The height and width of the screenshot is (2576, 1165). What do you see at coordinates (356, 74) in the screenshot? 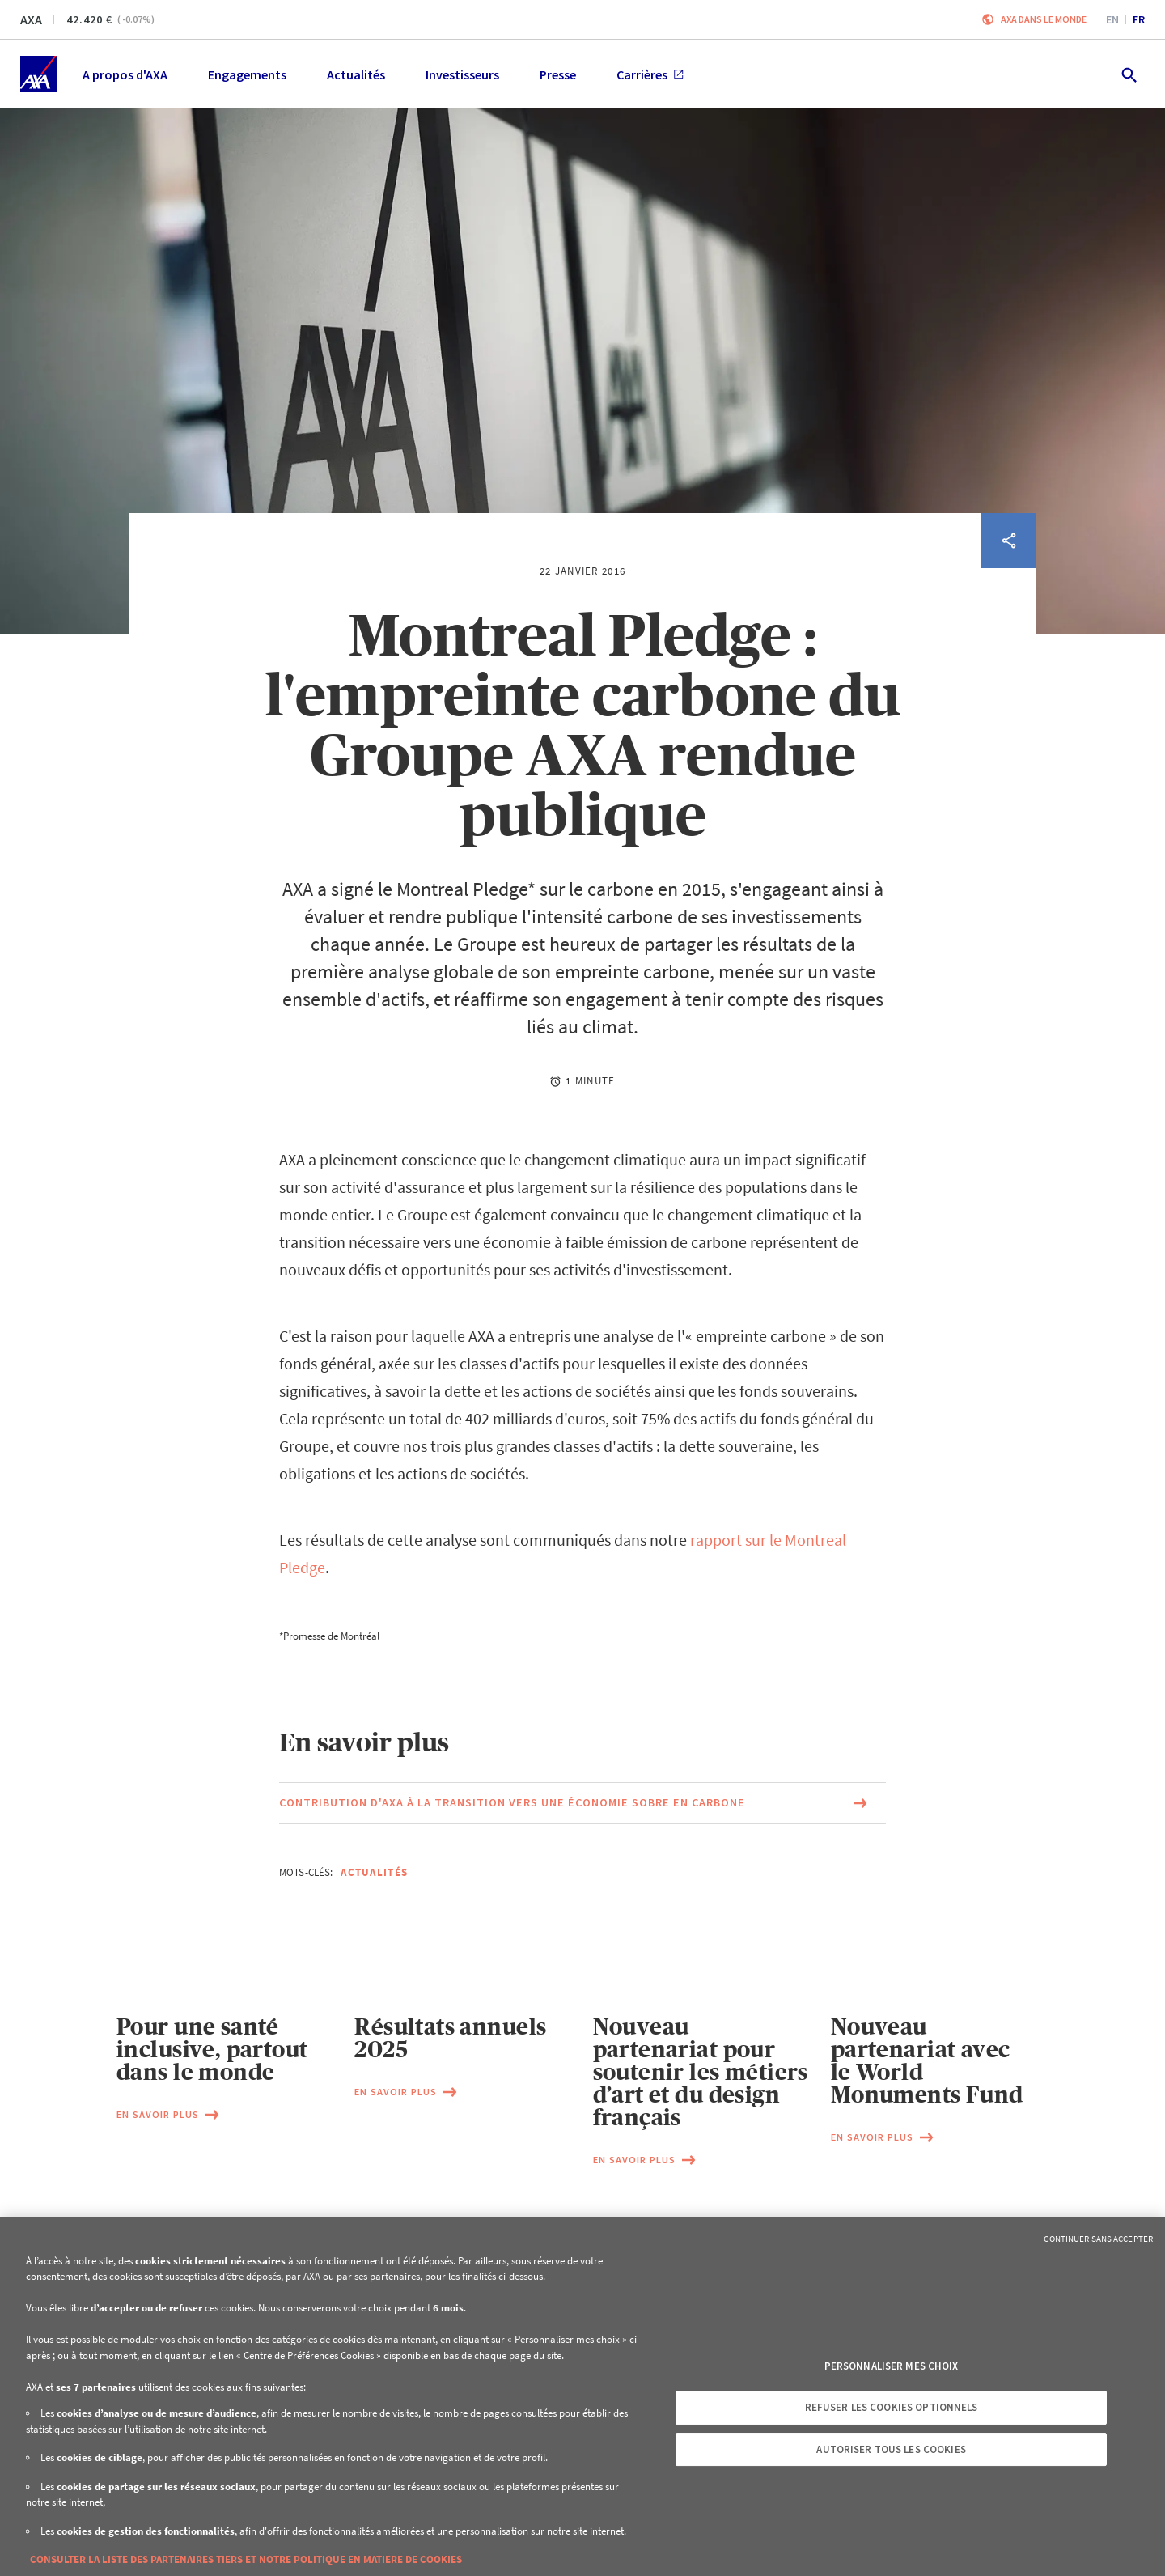
I see `Actualités [menuitem]` at bounding box center [356, 74].